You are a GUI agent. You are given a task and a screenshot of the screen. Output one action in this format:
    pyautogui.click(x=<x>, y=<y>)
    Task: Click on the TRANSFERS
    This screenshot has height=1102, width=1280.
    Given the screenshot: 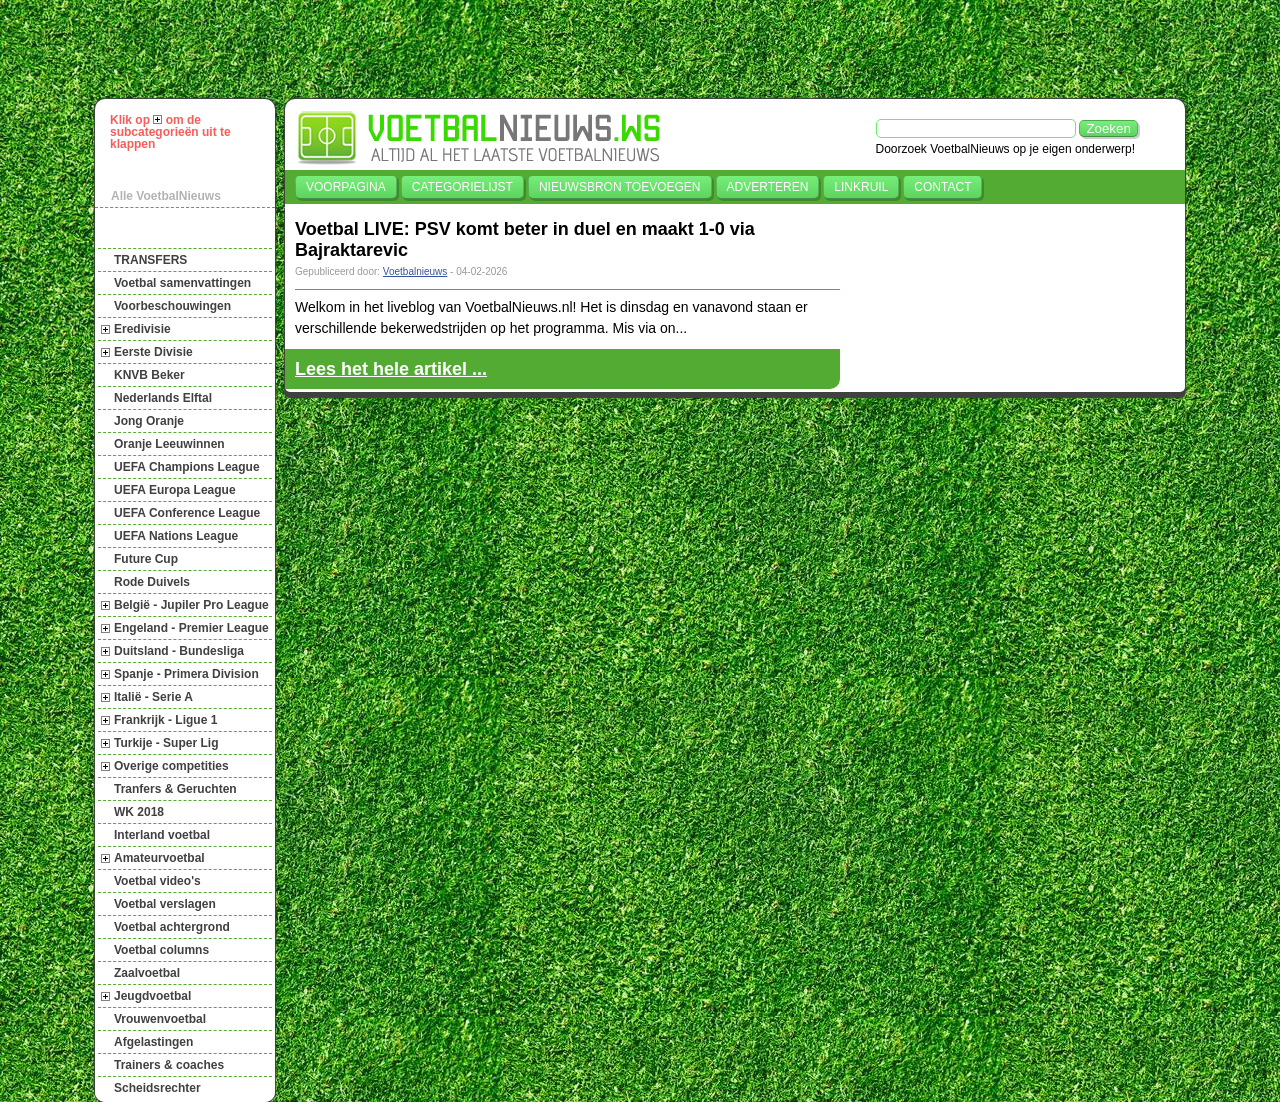 What is the action you would take?
    pyautogui.click(x=150, y=260)
    